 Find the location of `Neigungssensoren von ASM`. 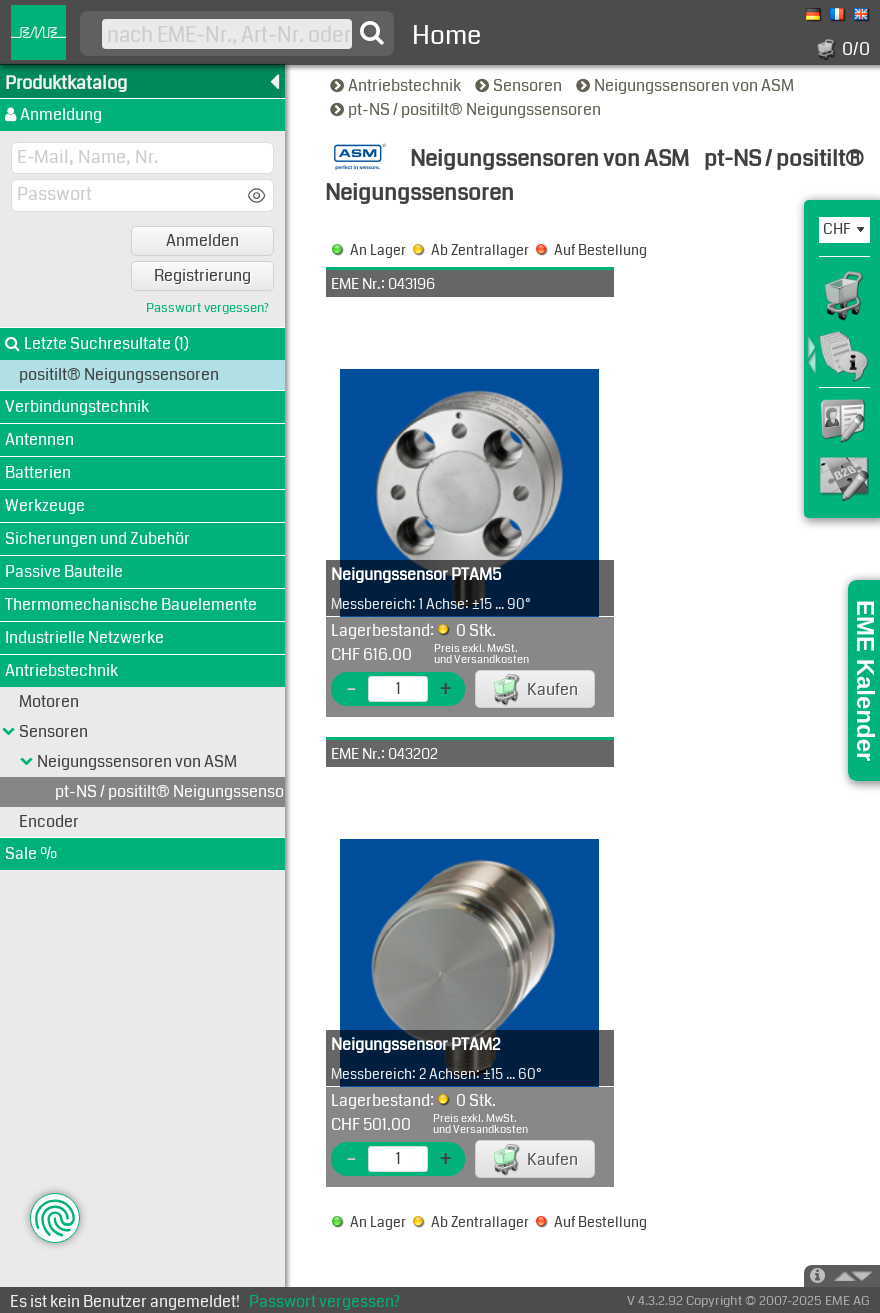

Neigungssensoren von ASM is located at coordinates (686, 85).